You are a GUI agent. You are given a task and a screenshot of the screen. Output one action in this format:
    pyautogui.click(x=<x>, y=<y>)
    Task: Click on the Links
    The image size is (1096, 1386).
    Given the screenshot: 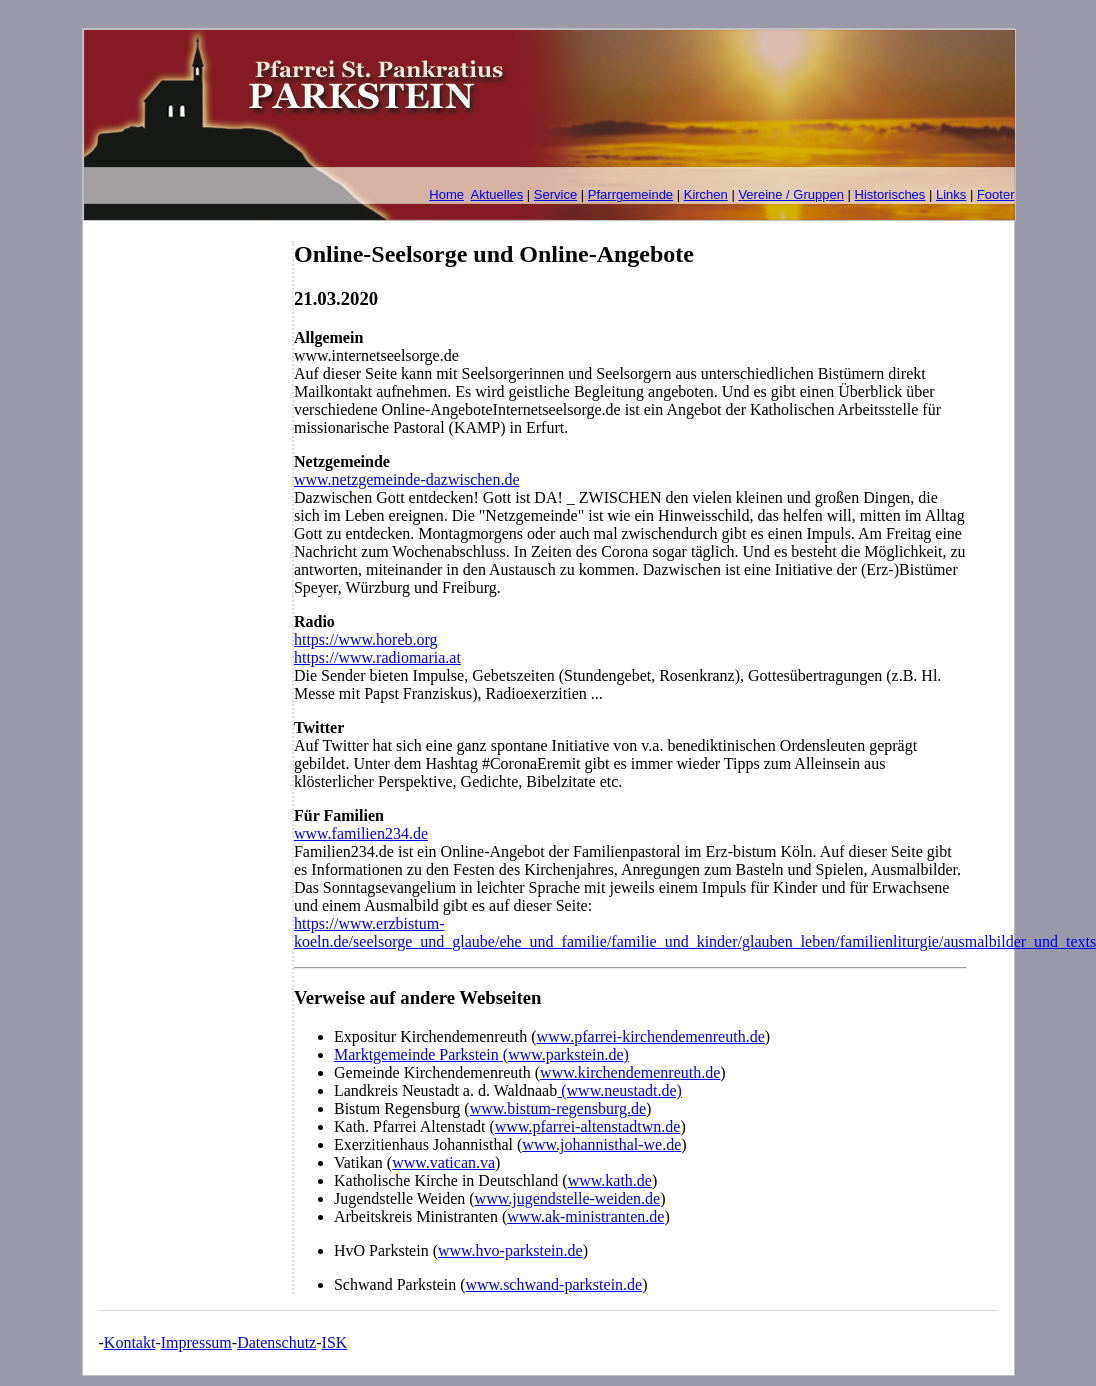 What is the action you would take?
    pyautogui.click(x=951, y=194)
    